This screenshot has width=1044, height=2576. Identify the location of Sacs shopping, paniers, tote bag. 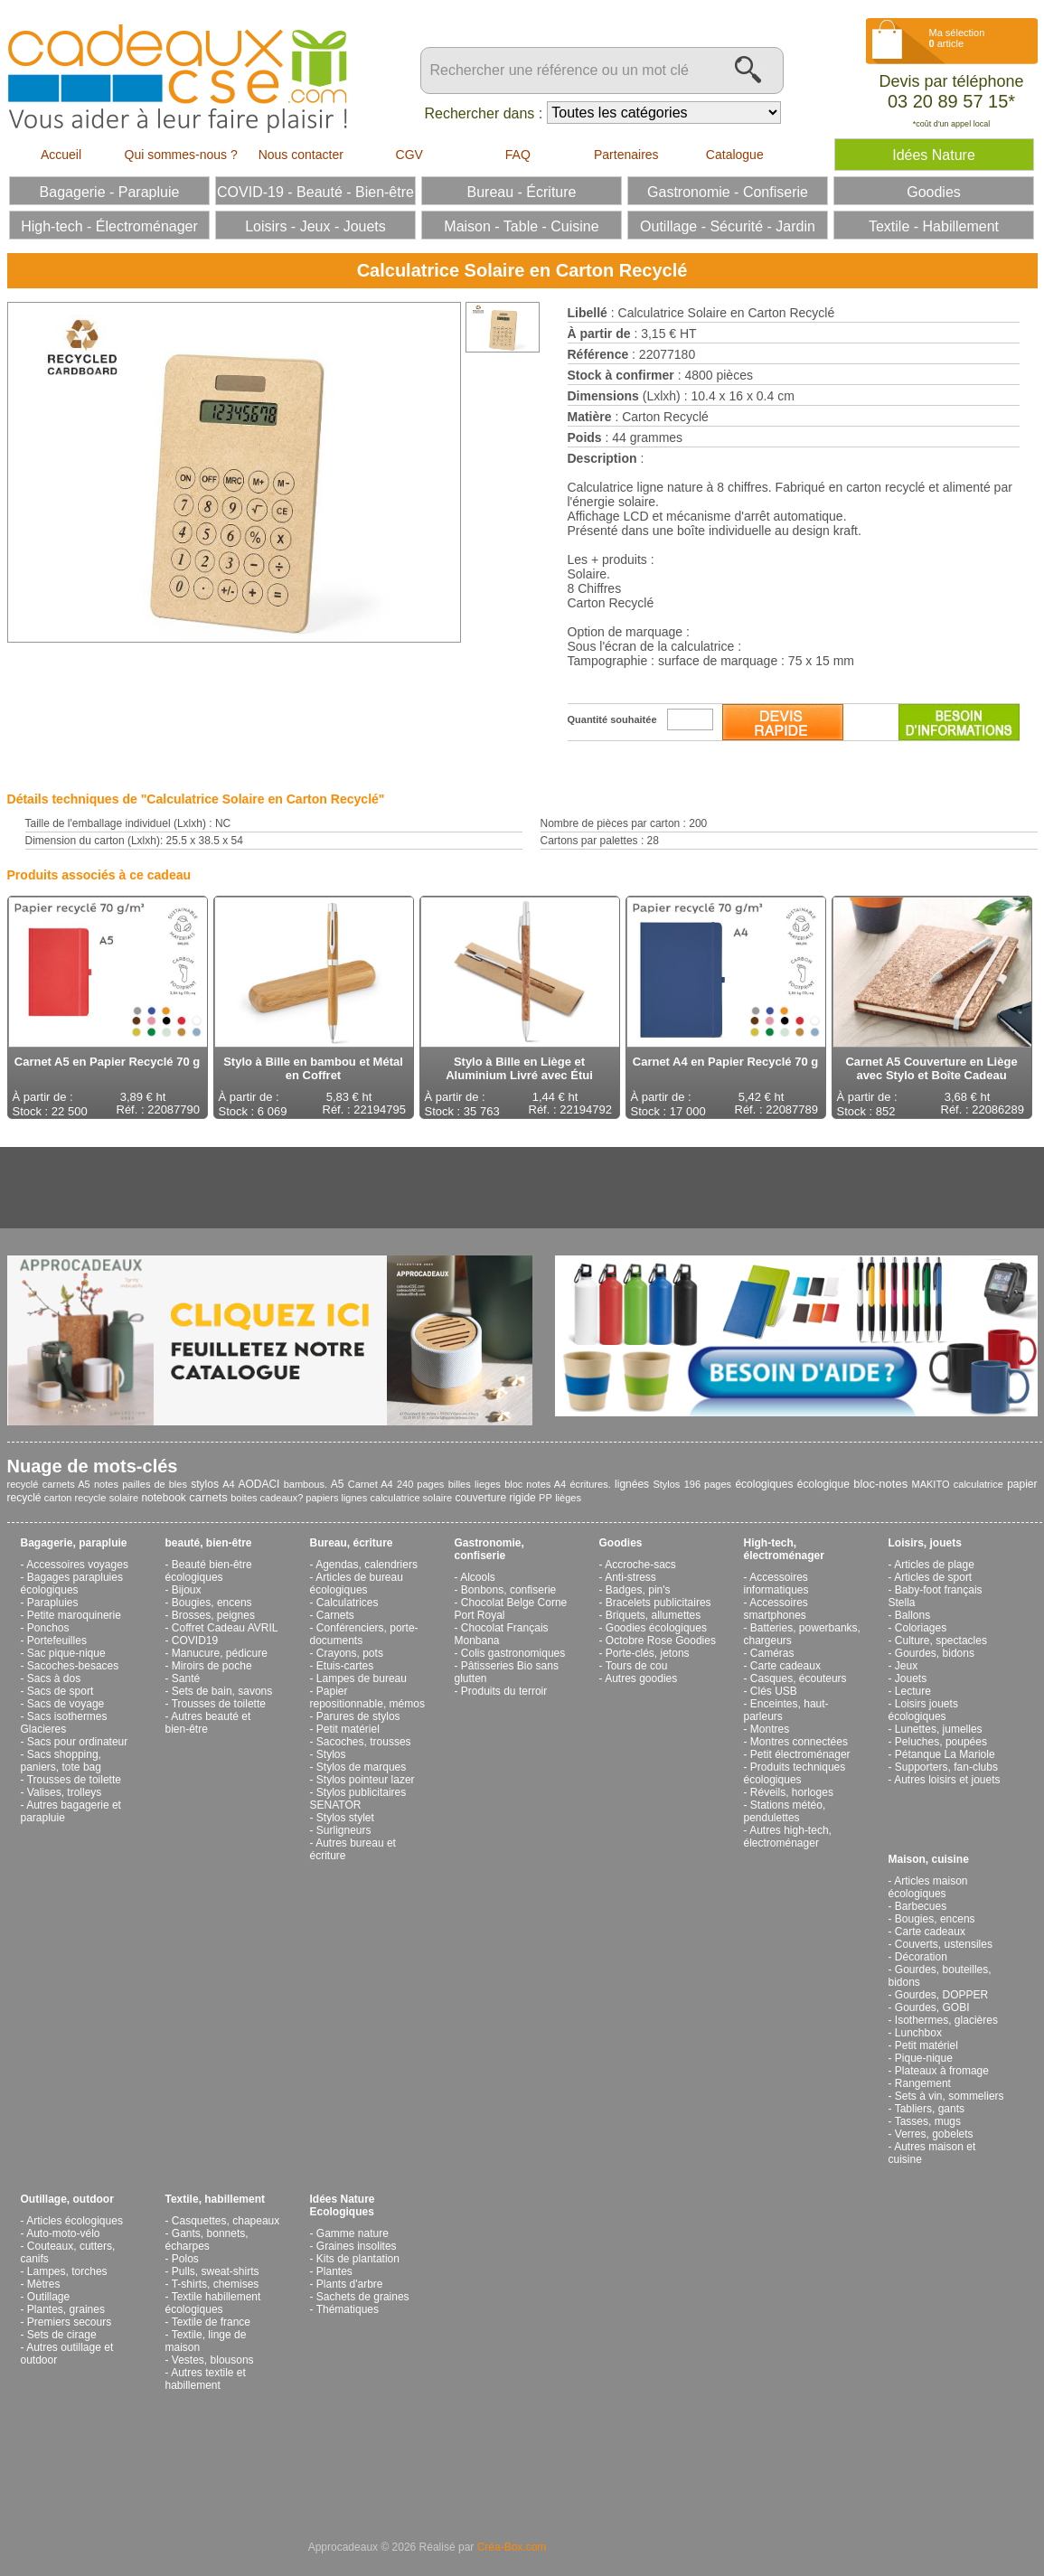
(61, 1760).